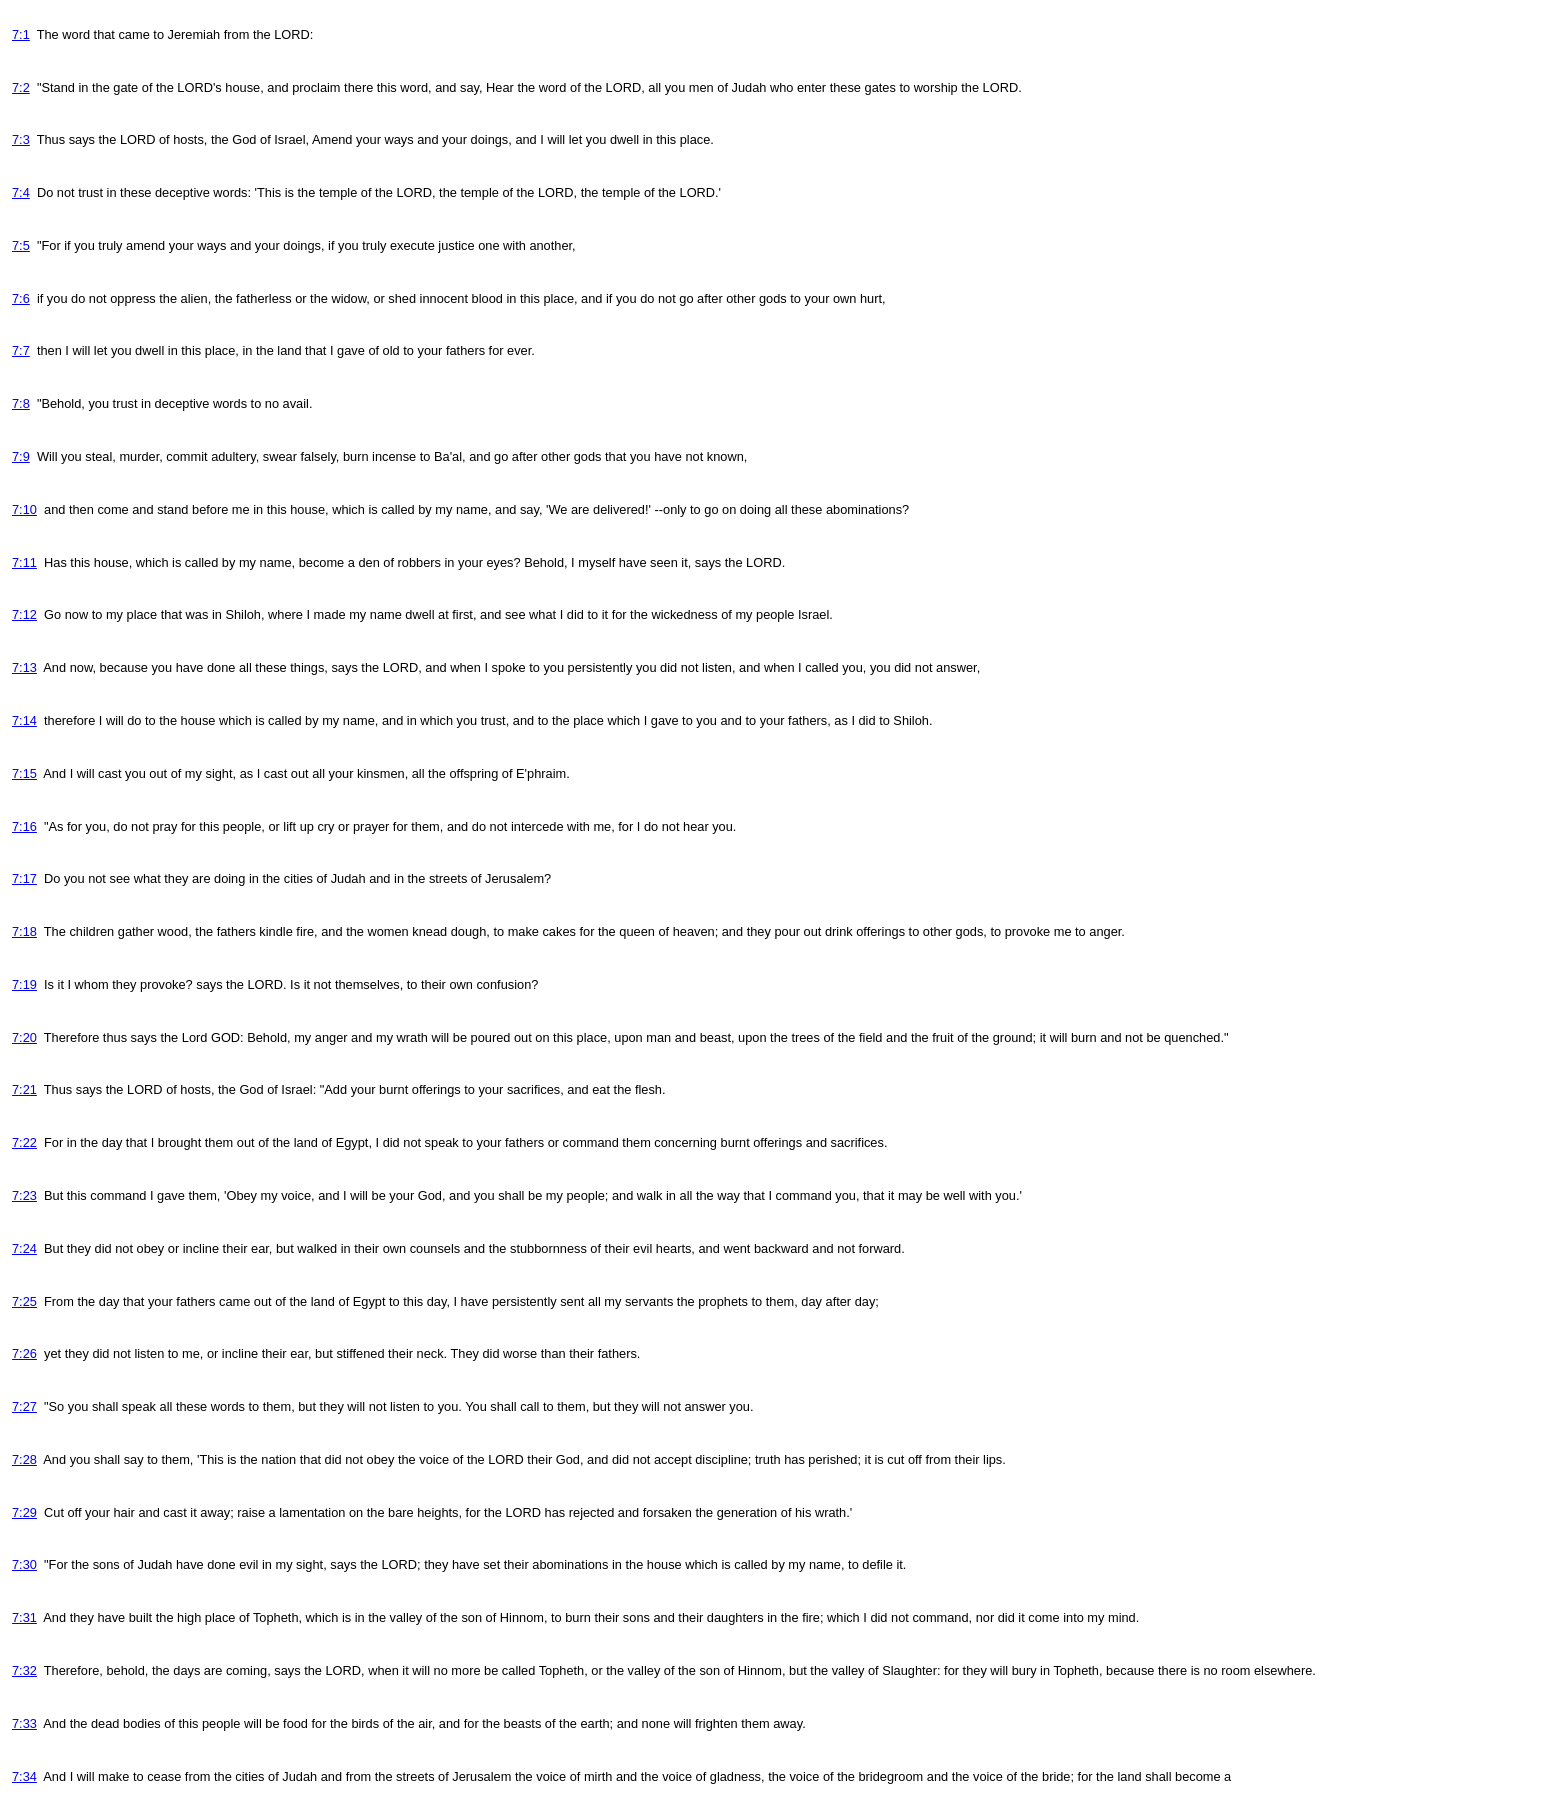  I want to click on 7:29, so click(24, 1512).